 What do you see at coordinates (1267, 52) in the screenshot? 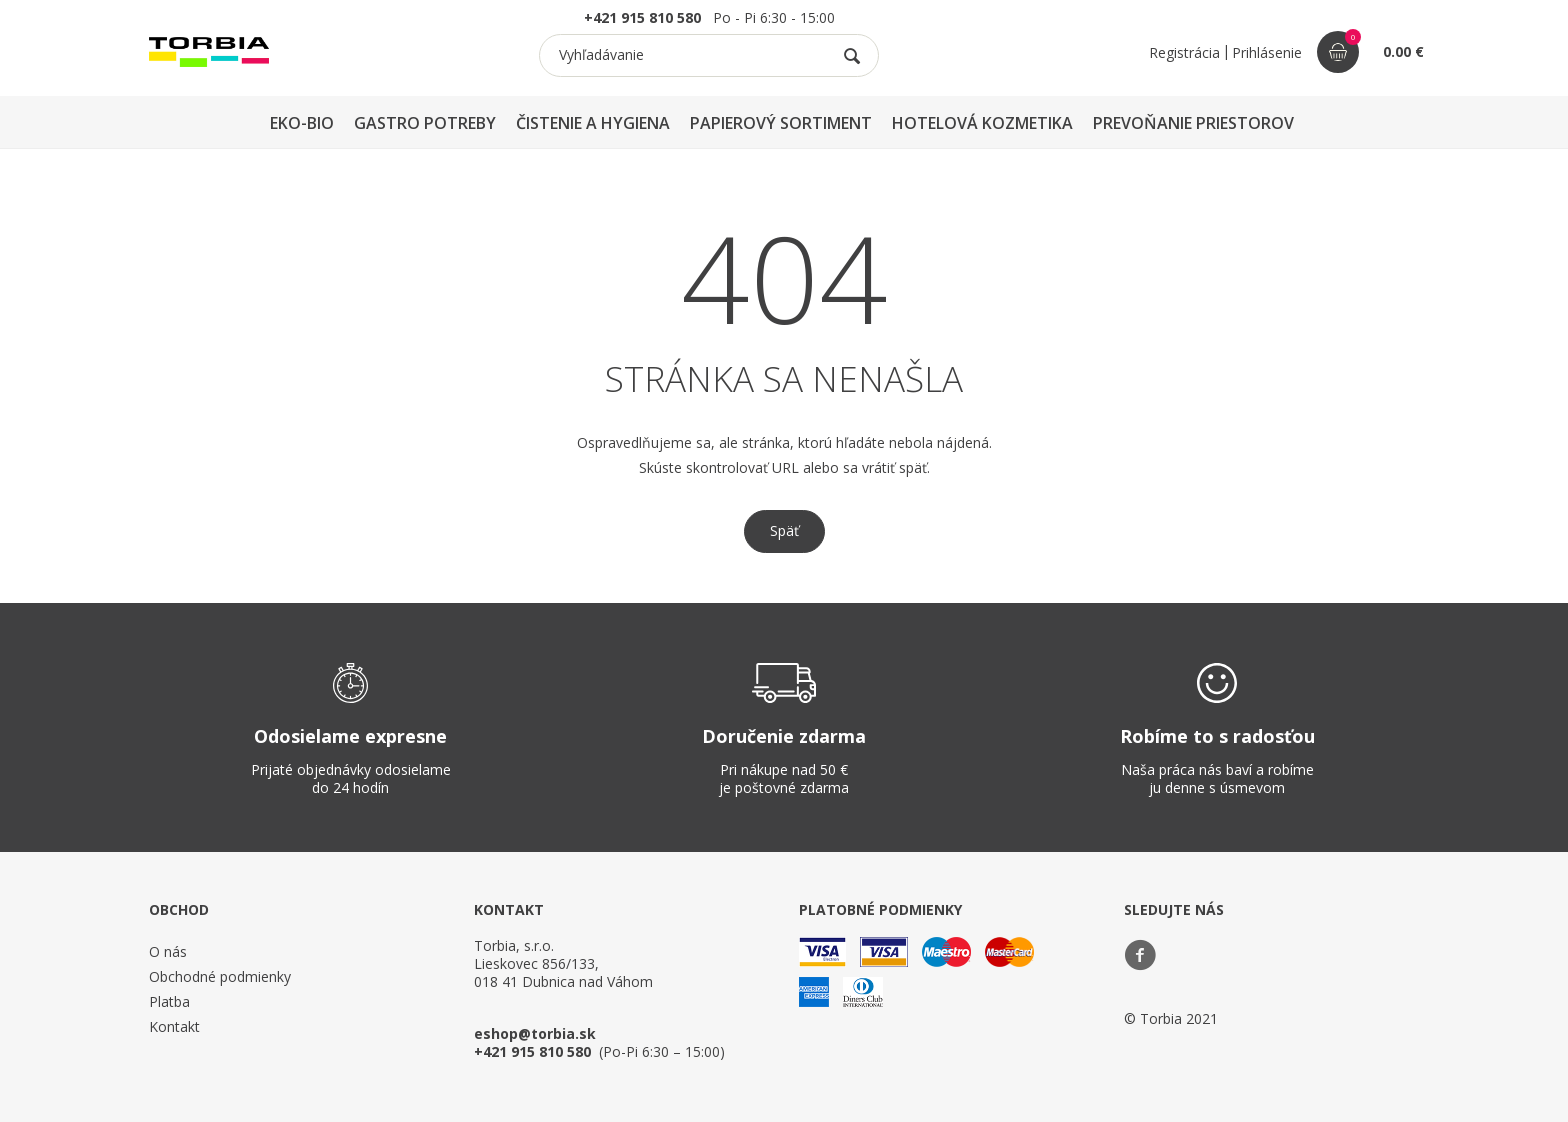
I see `Prihlásenie` at bounding box center [1267, 52].